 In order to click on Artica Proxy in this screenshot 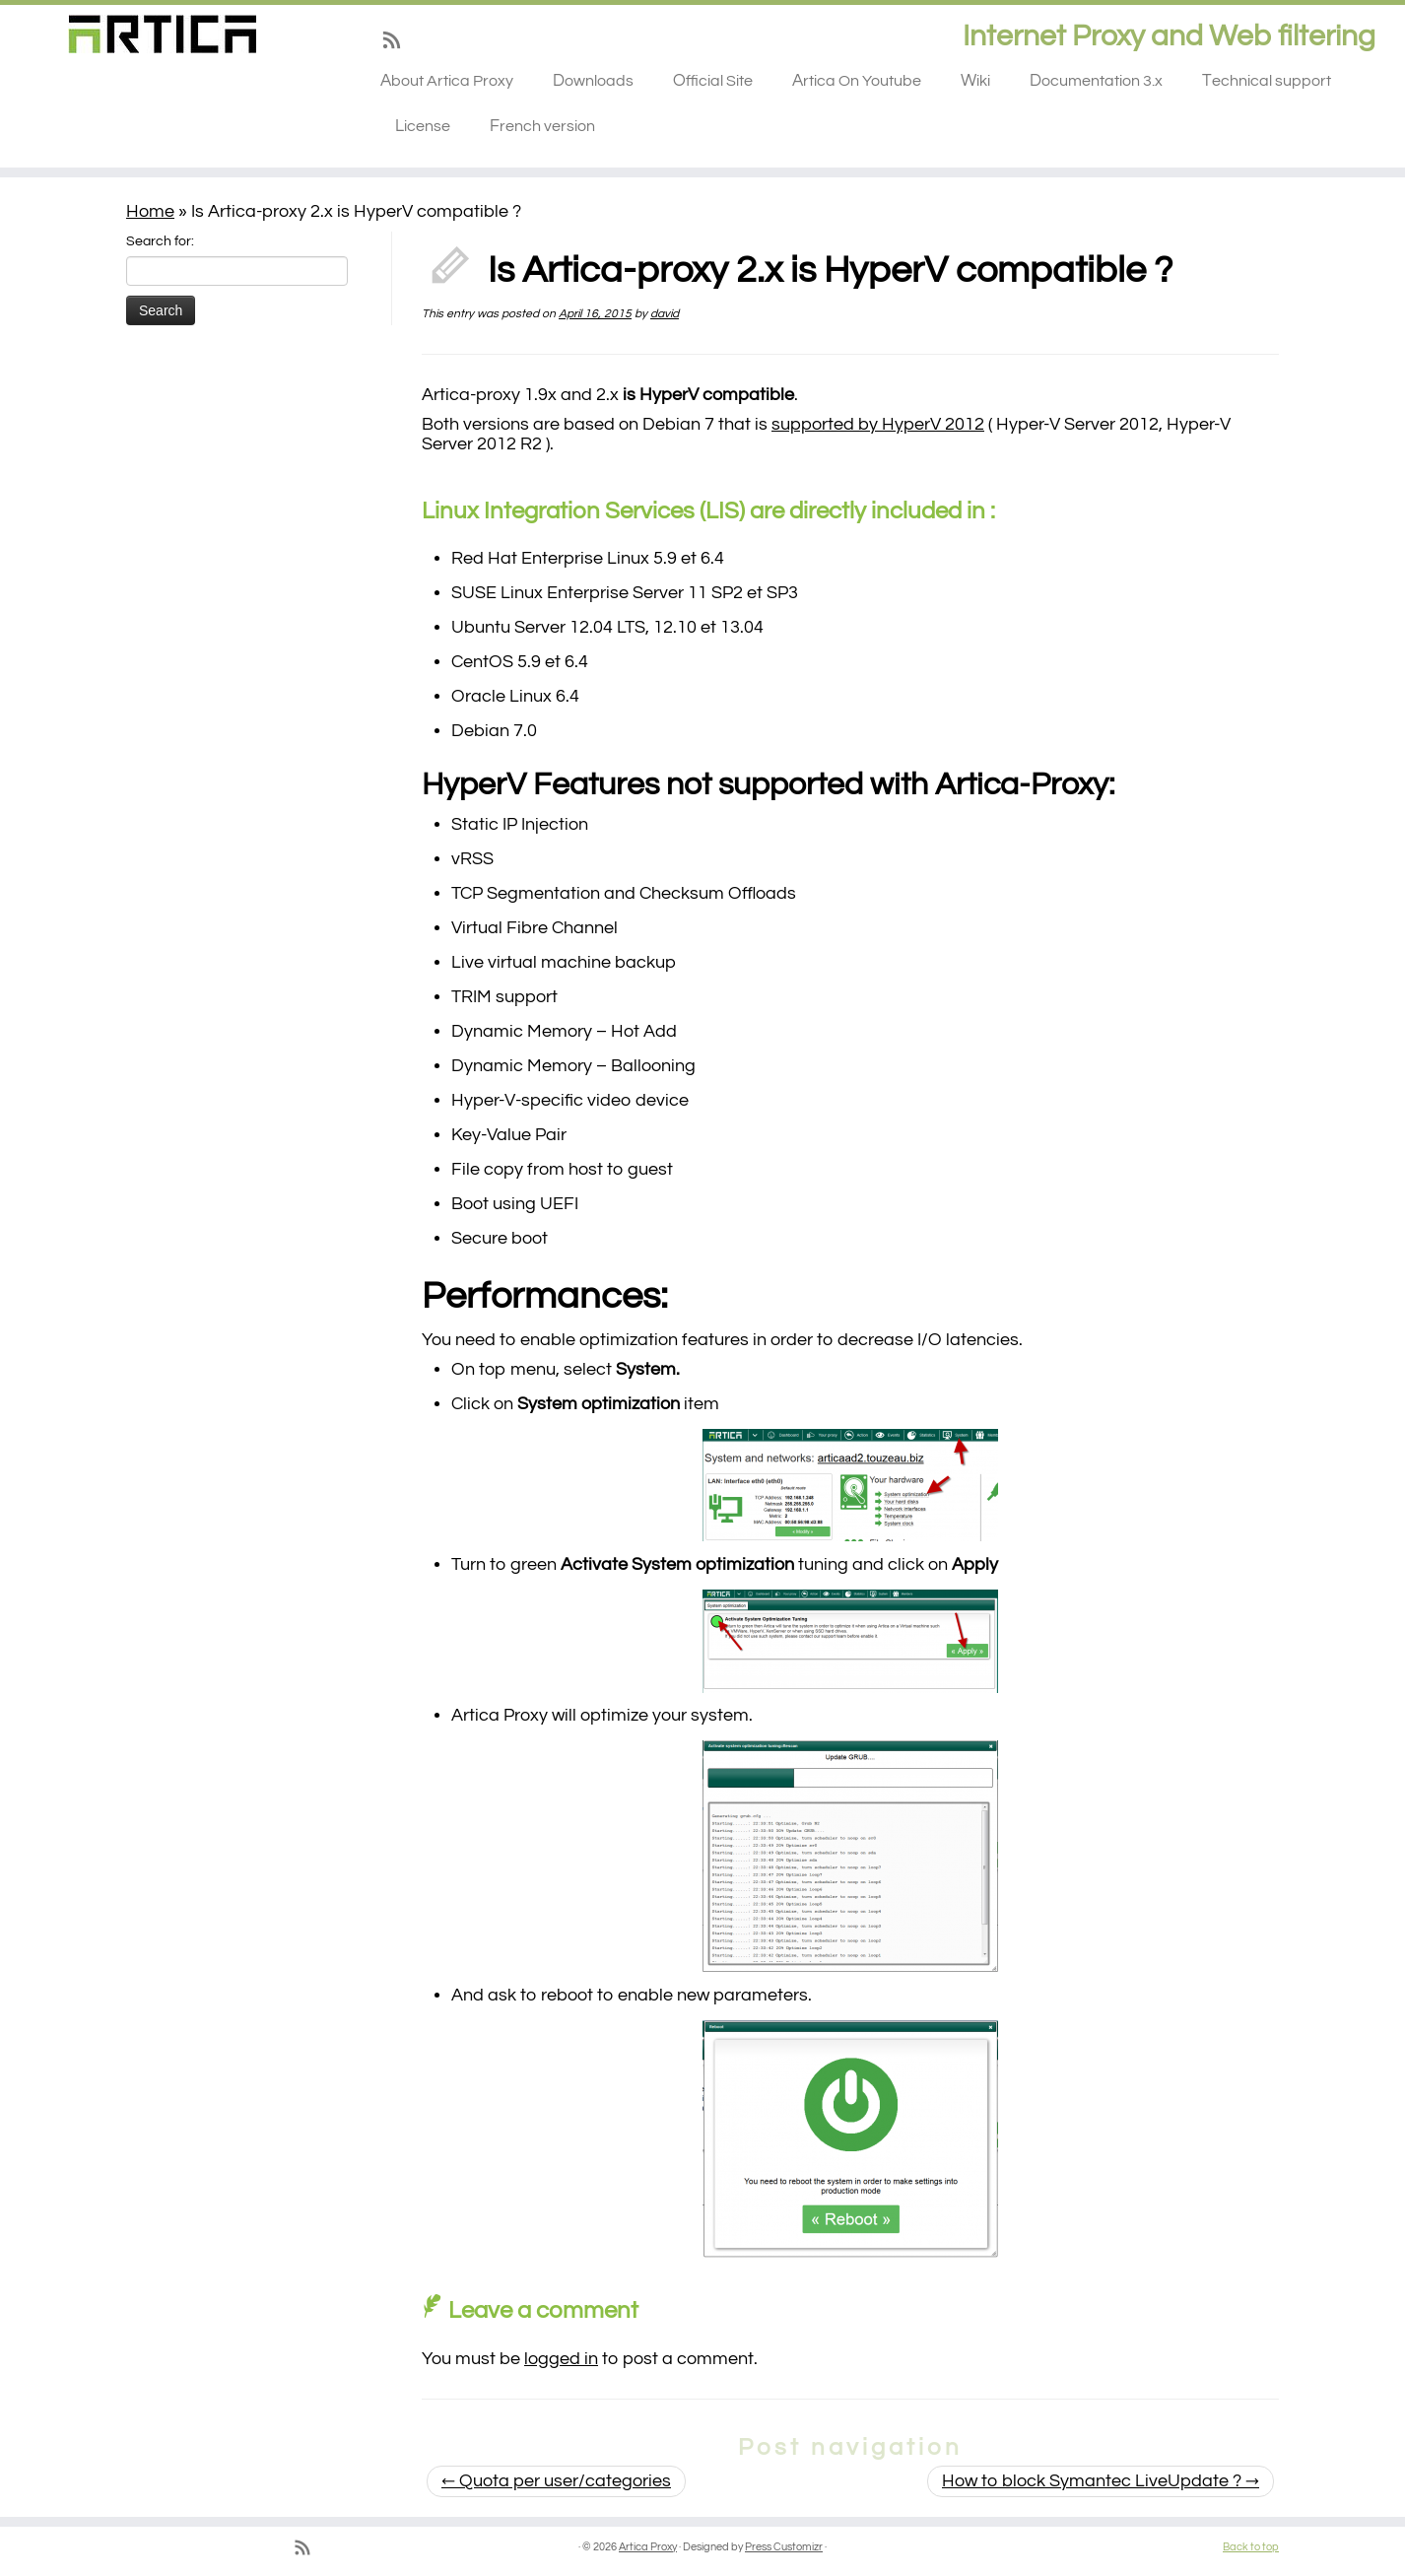, I will do `click(648, 2547)`.